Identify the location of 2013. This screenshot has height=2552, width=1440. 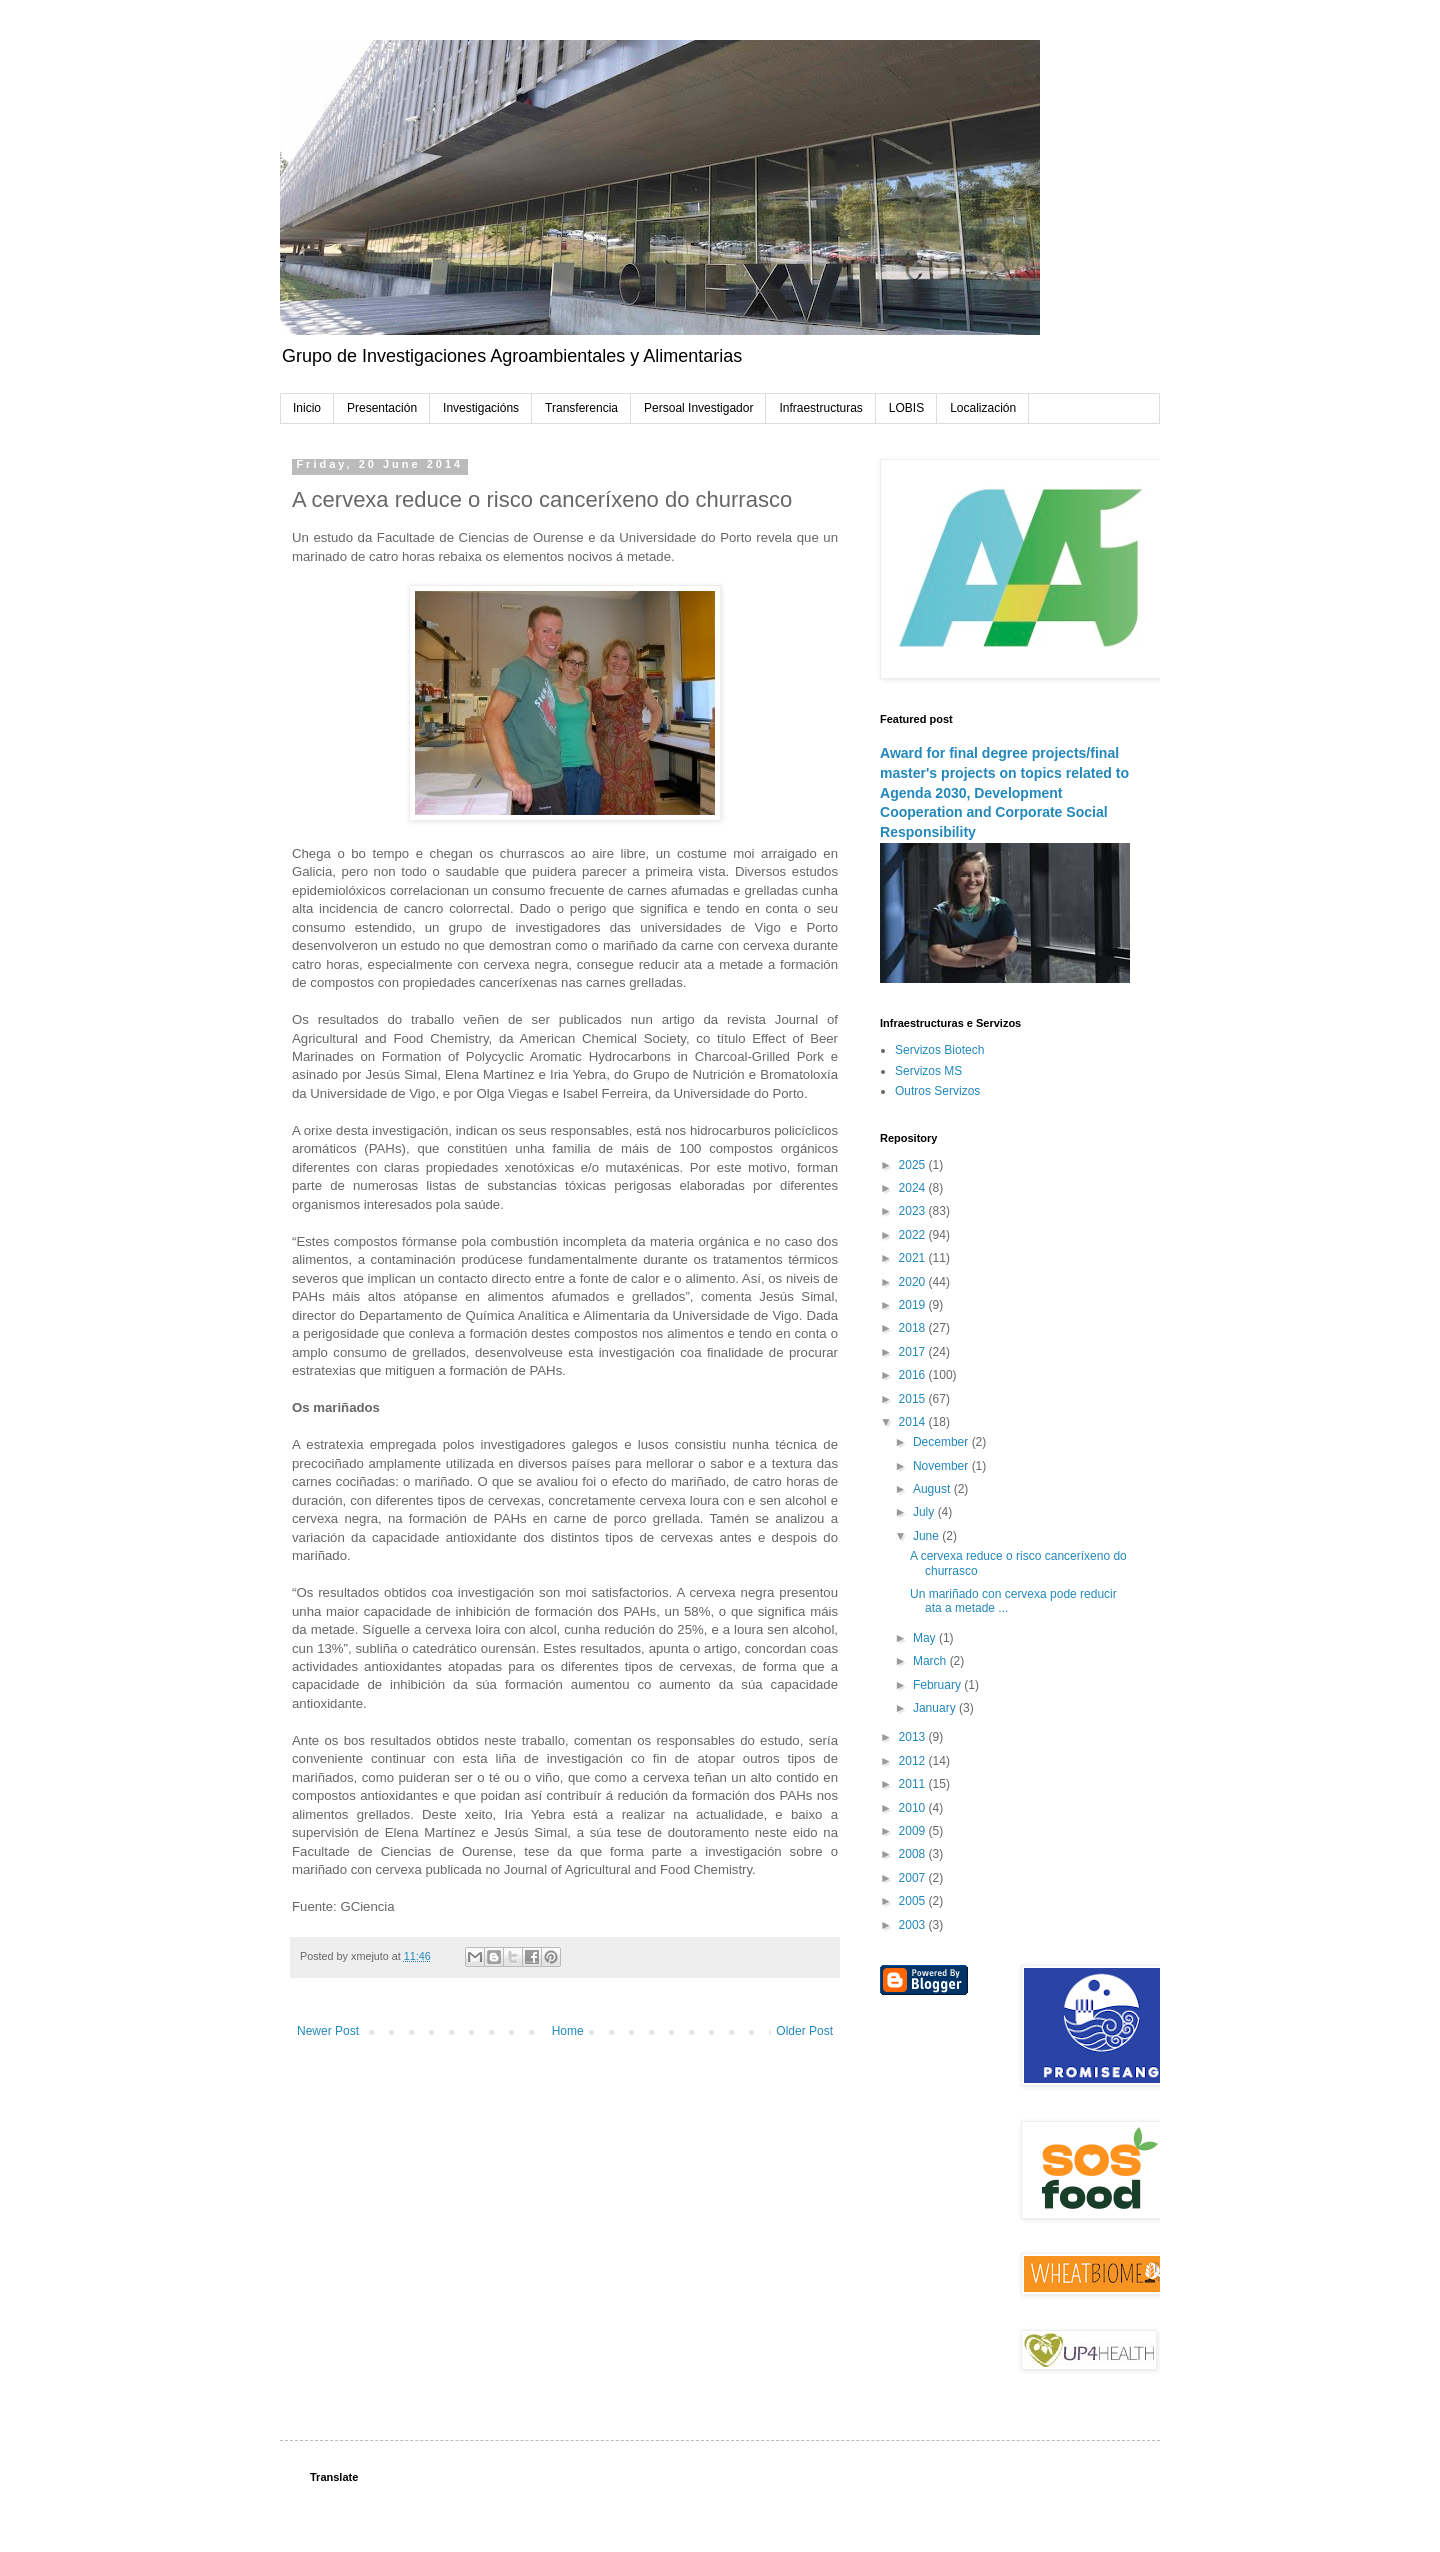
(914, 1737).